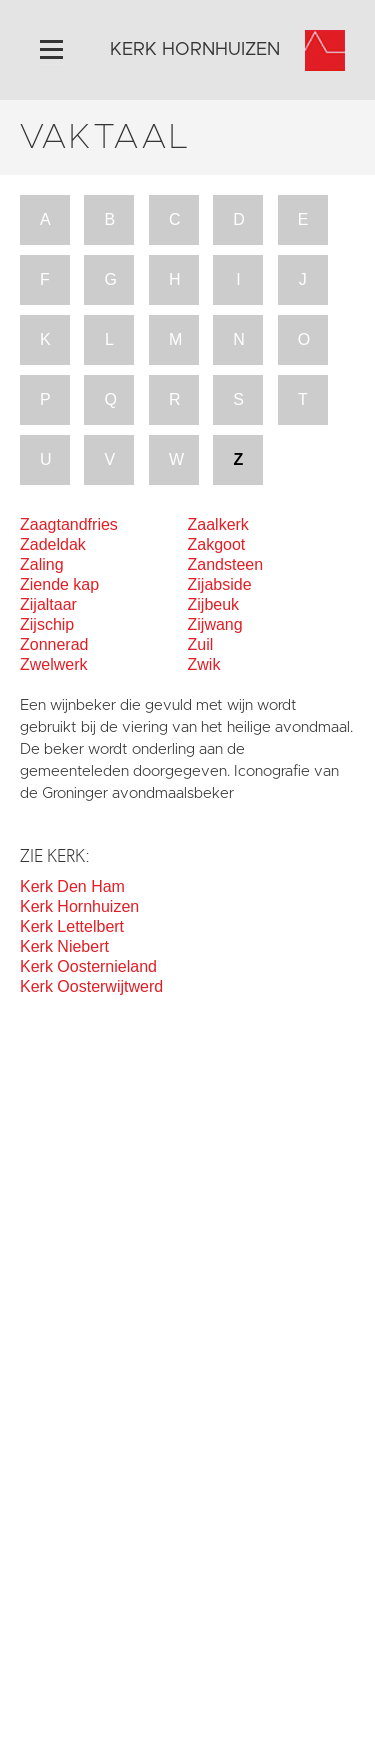 This screenshot has width=375, height=1743. I want to click on Zijabside, so click(220, 584).